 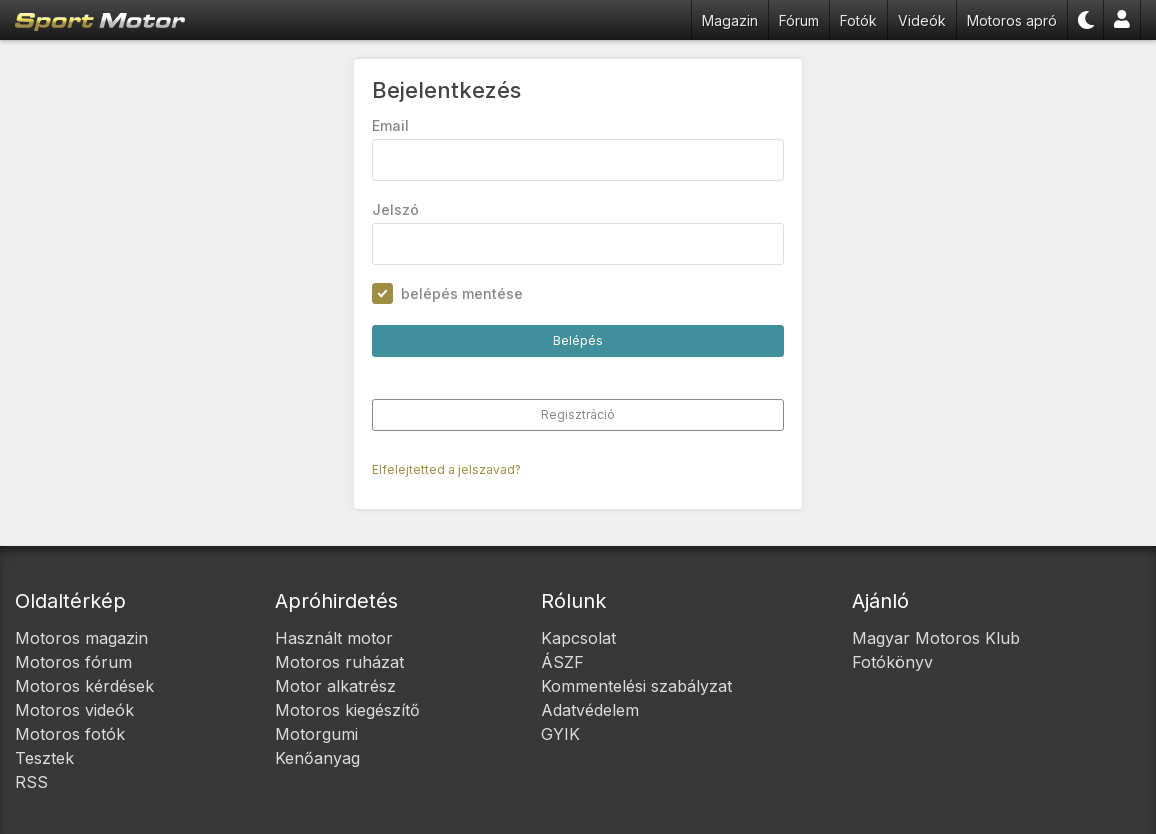 What do you see at coordinates (578, 638) in the screenshot?
I see `Kapcsolat` at bounding box center [578, 638].